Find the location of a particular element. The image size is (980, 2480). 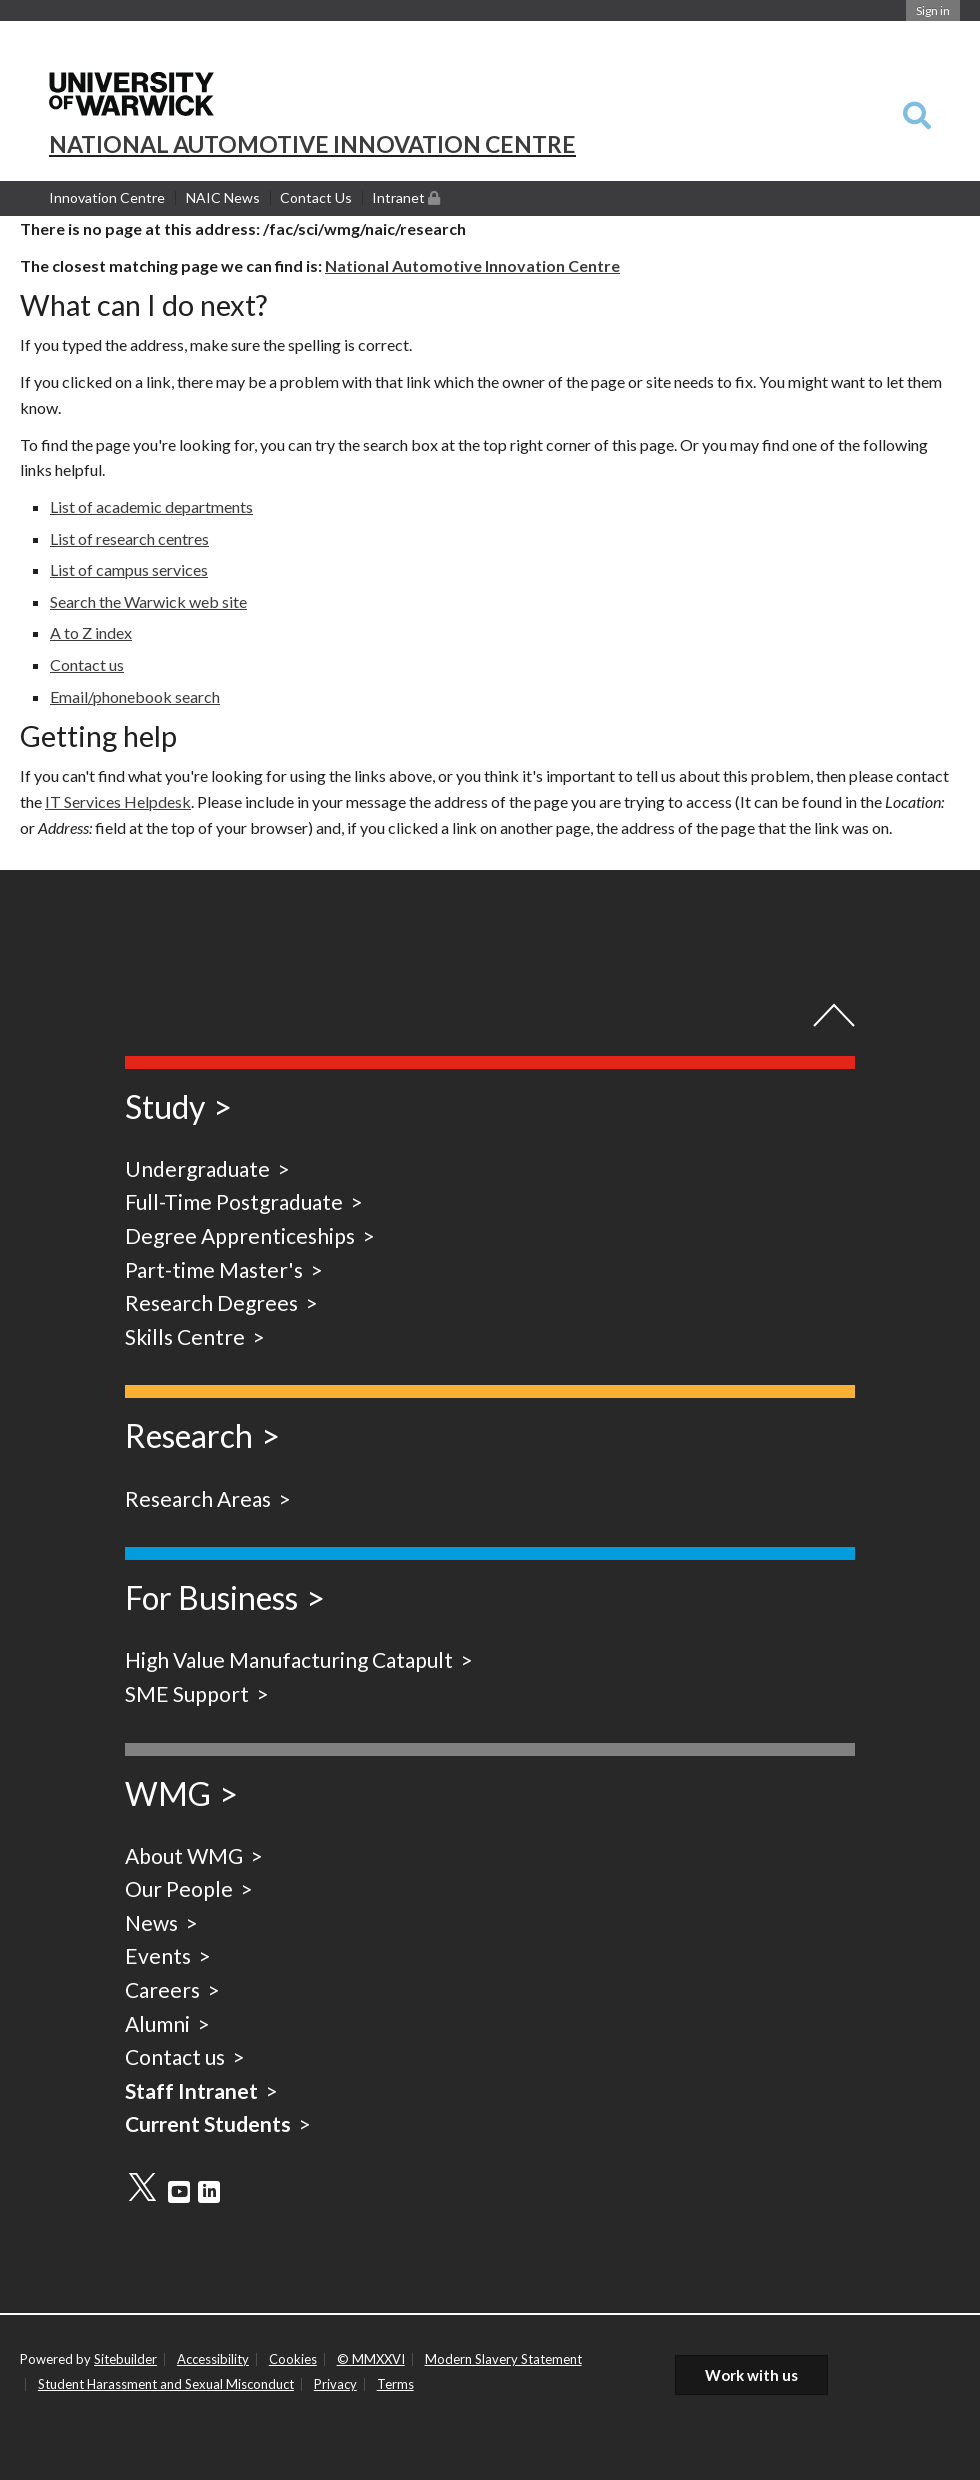

List of research centres is located at coordinates (129, 538).